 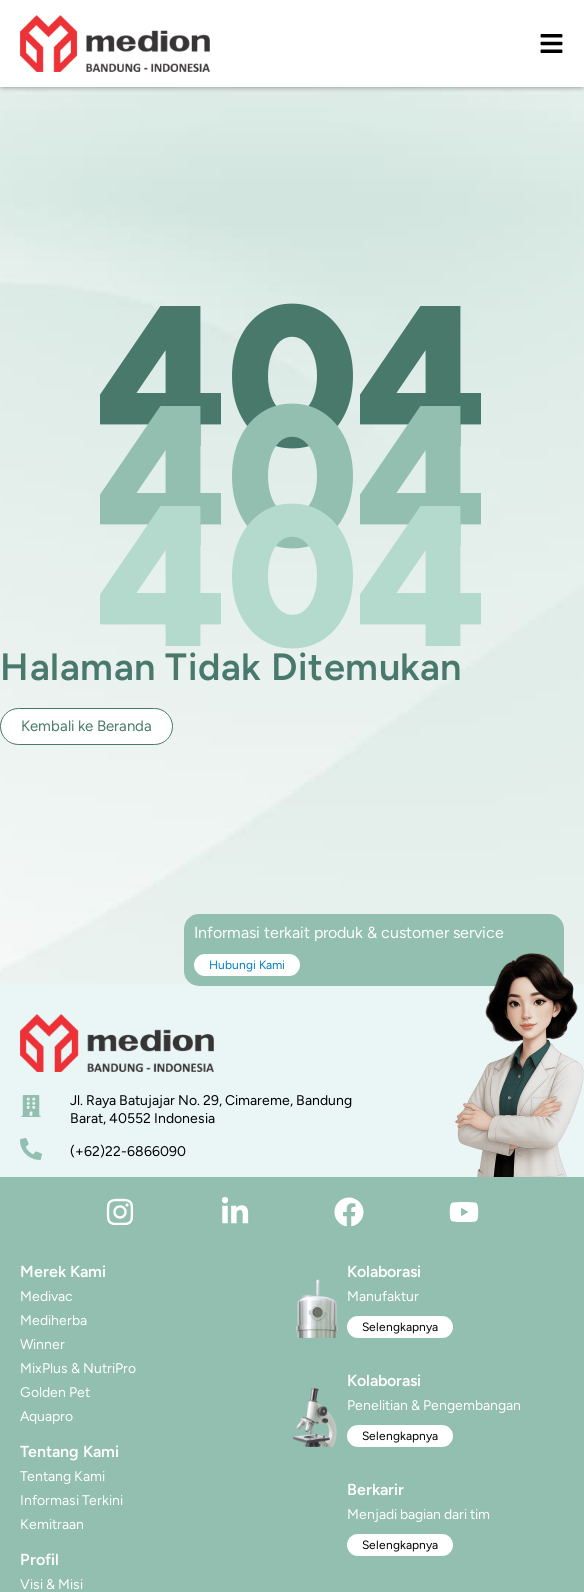 I want to click on (+62)22-6866090, so click(x=128, y=1151).